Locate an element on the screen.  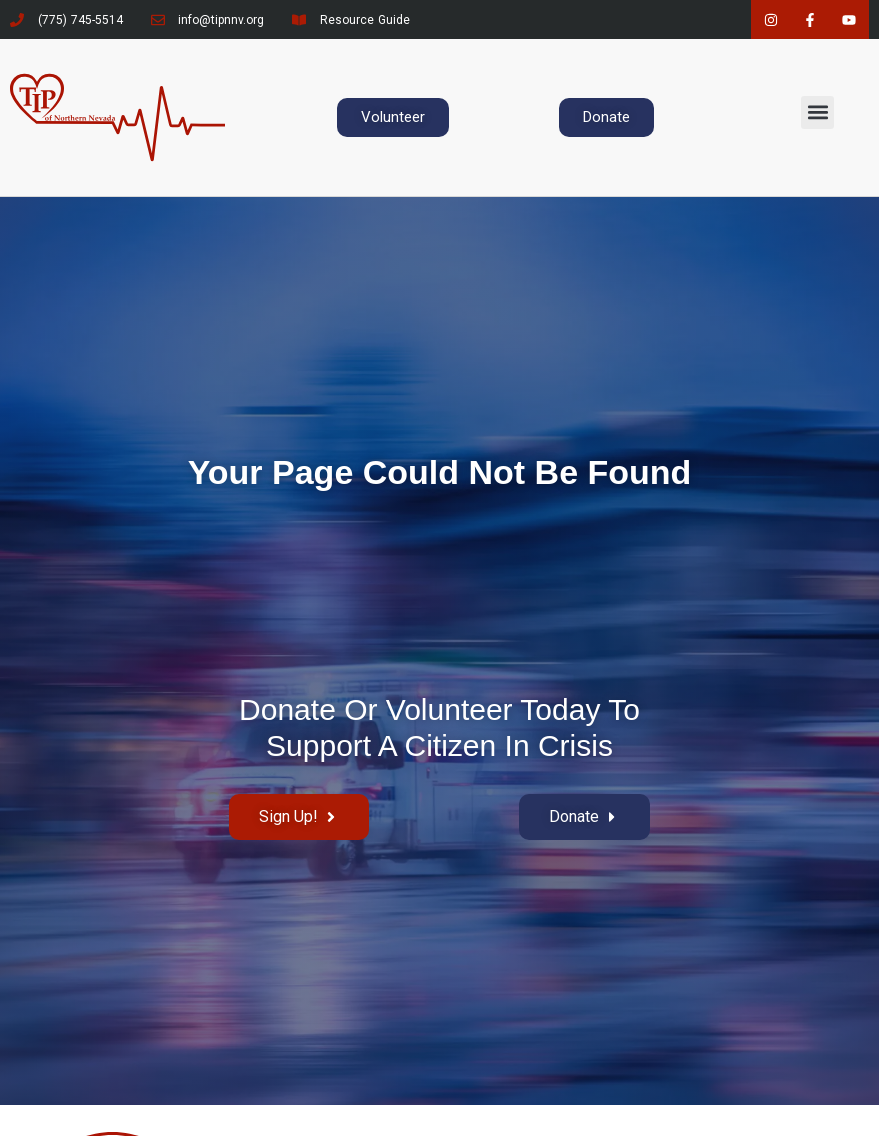
[button] is located at coordinates (817, 112).